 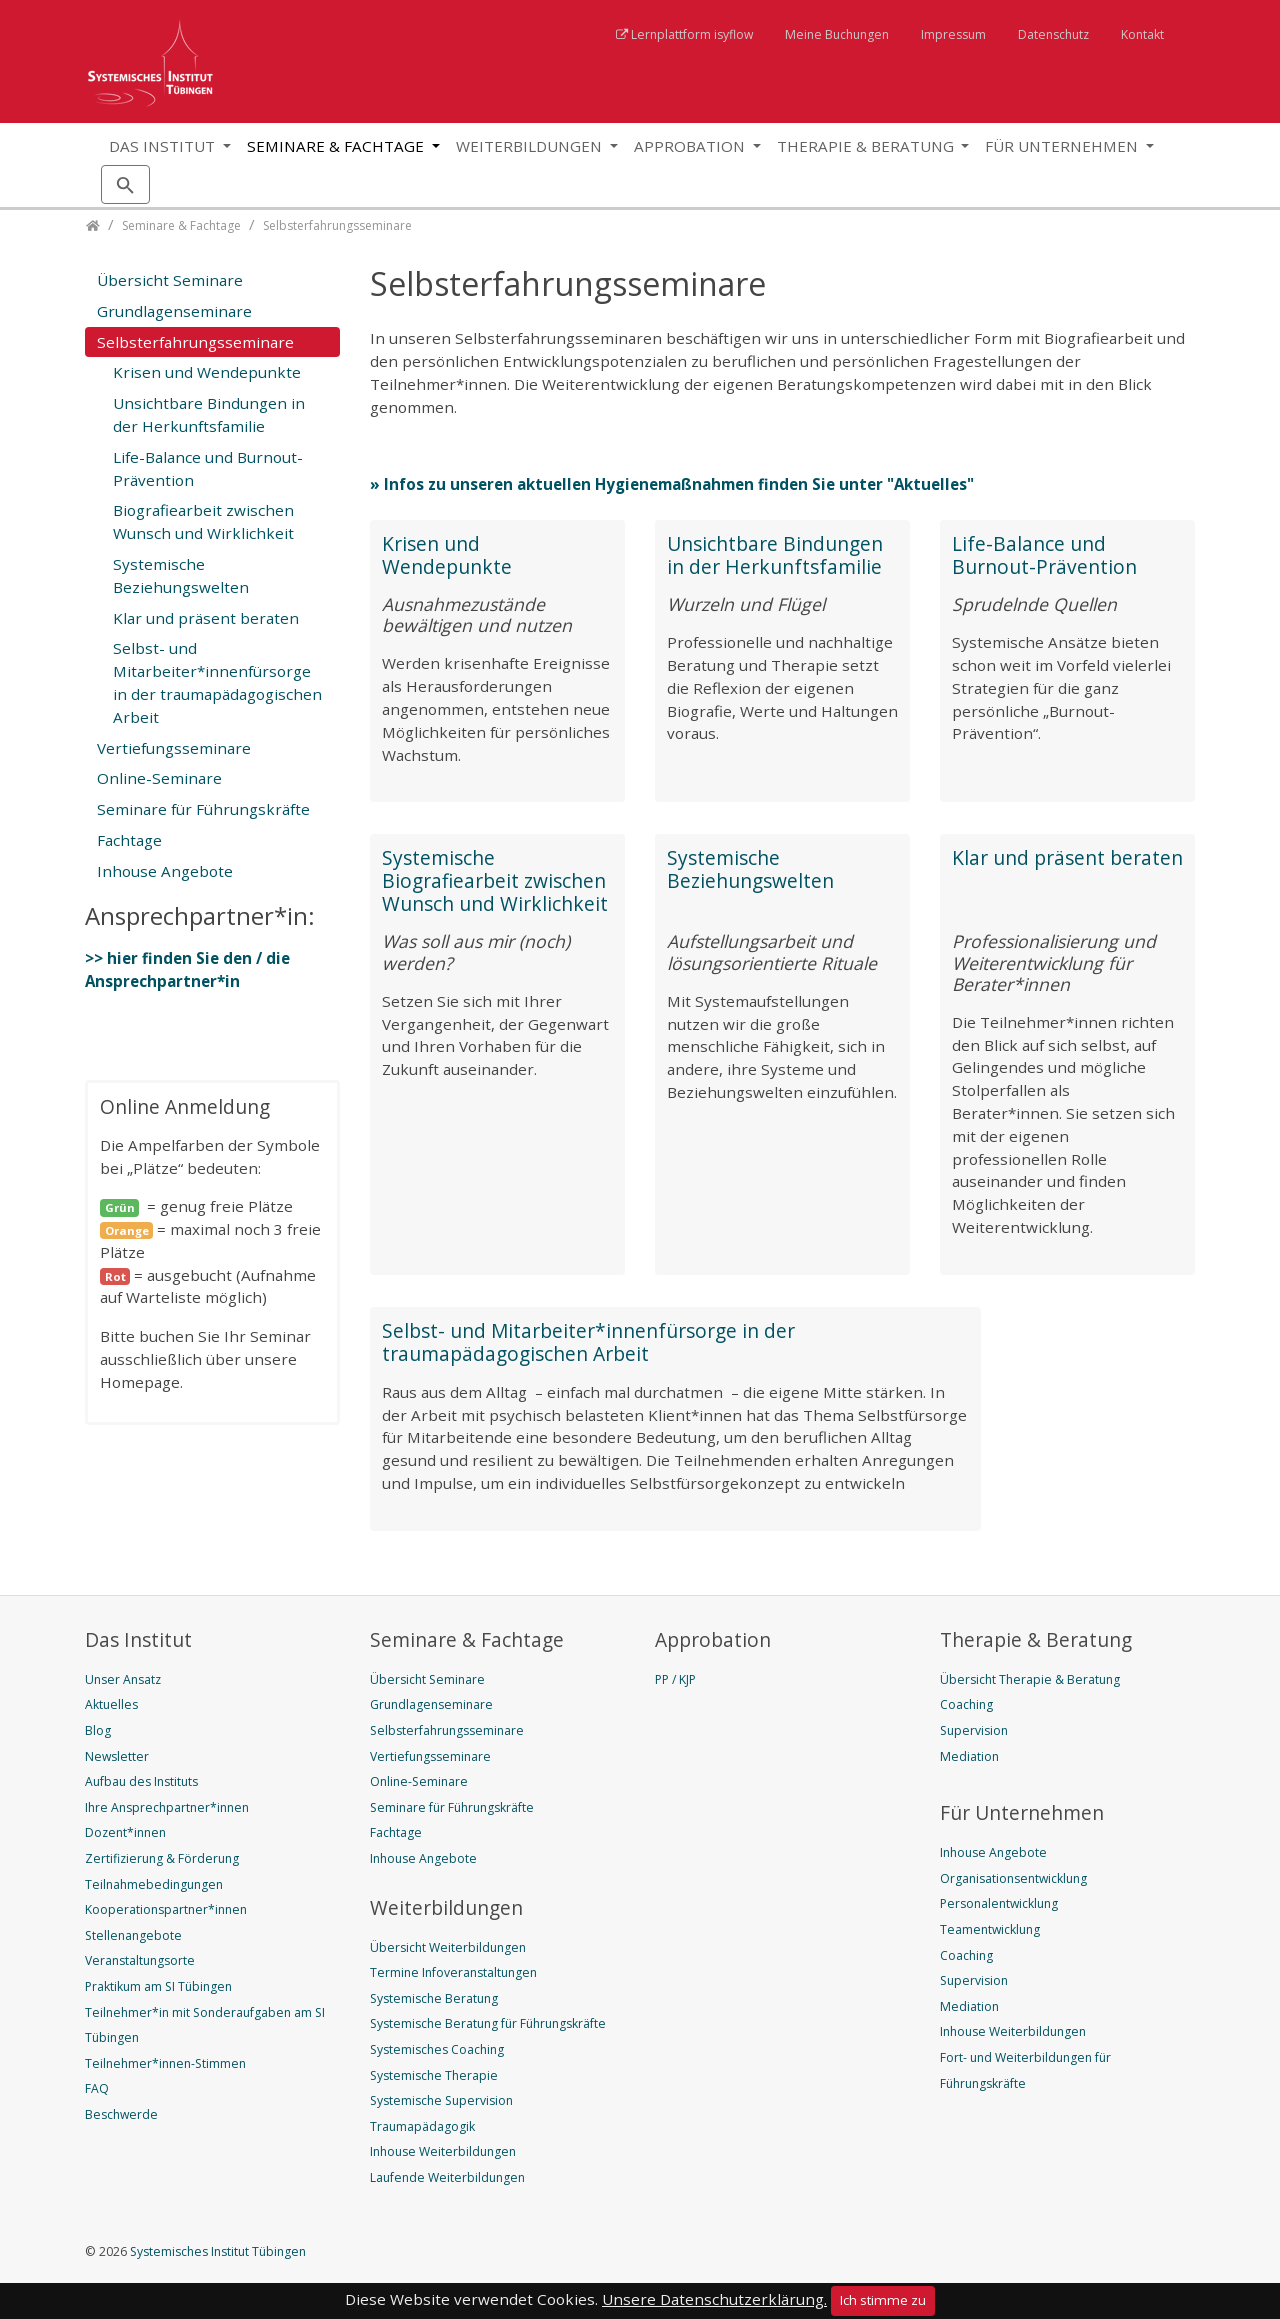 I want to click on Therapie & Beratung, so click(x=867, y=146).